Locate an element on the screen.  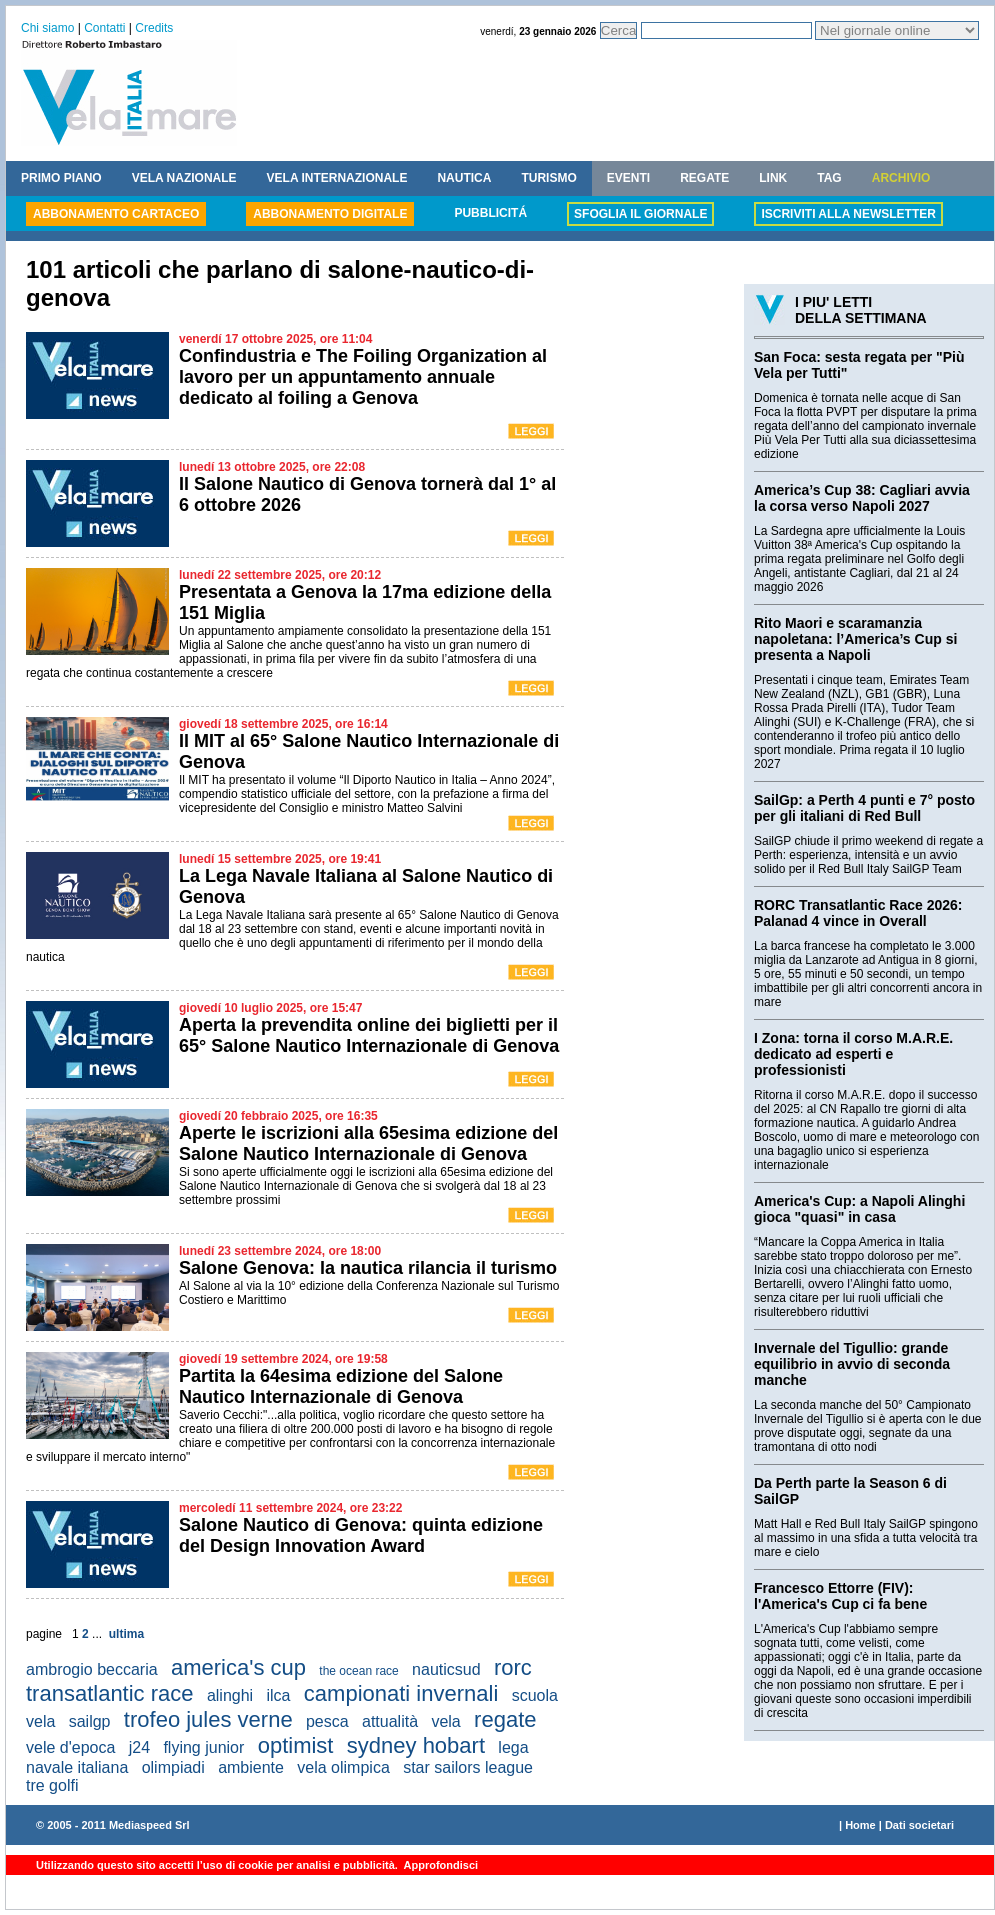
Aperta la prevendita online dei biglietti per il 65° Salone Nautico Internazionale di Genova is located at coordinates (369, 1035).